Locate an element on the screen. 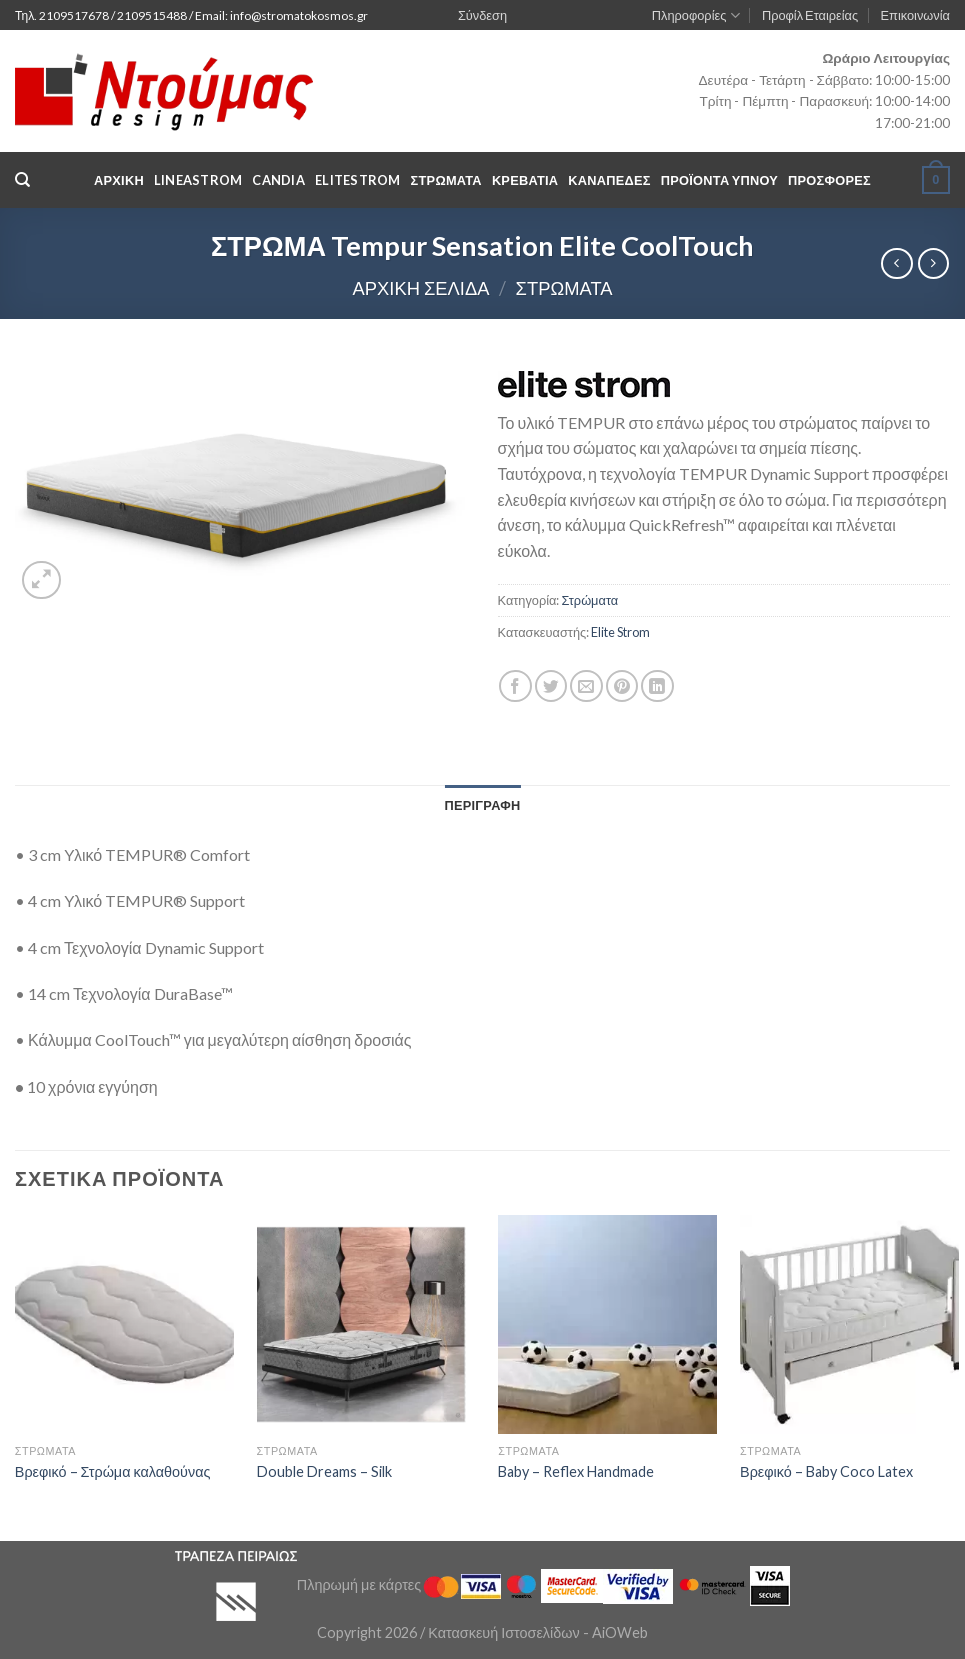 The height and width of the screenshot is (1659, 965). Double Dreams – Silk is located at coordinates (324, 1471).